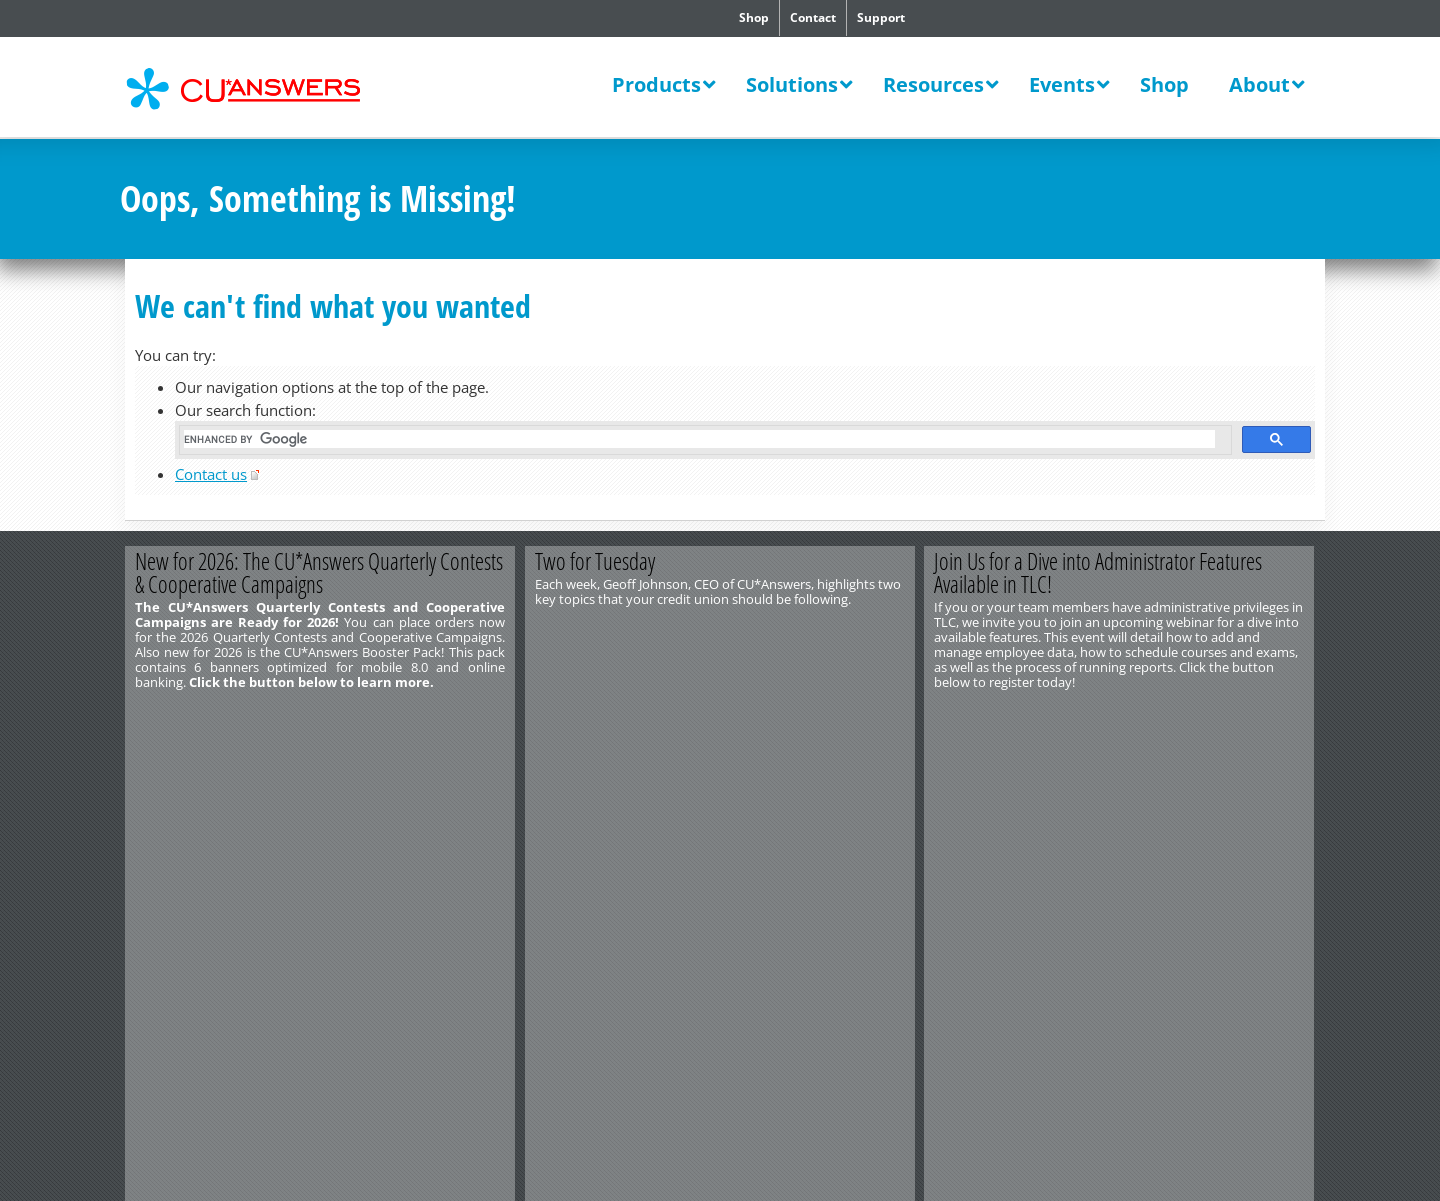  I want to click on Contact us, so click(211, 474).